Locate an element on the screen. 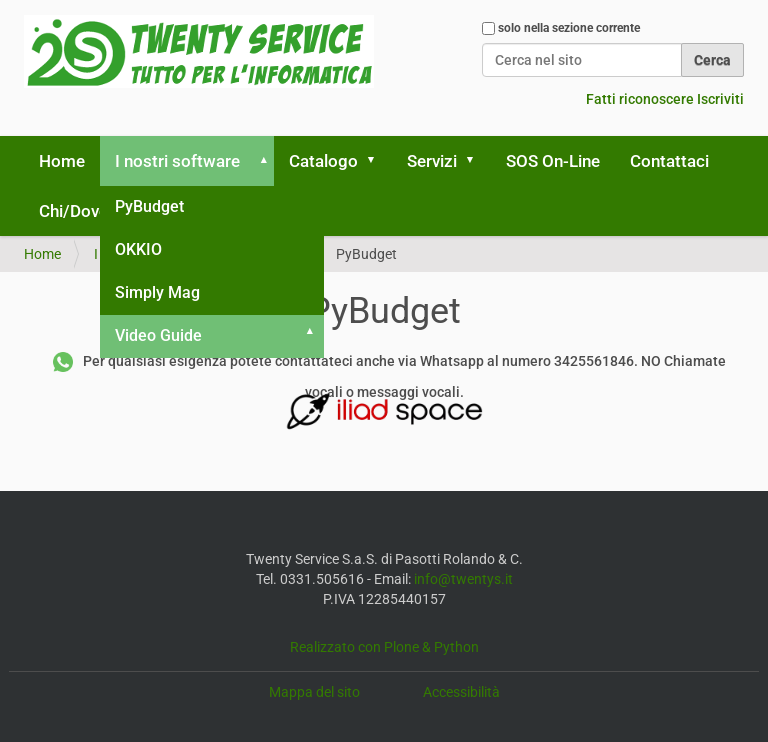  Fatti riconoscere is located at coordinates (640, 99).